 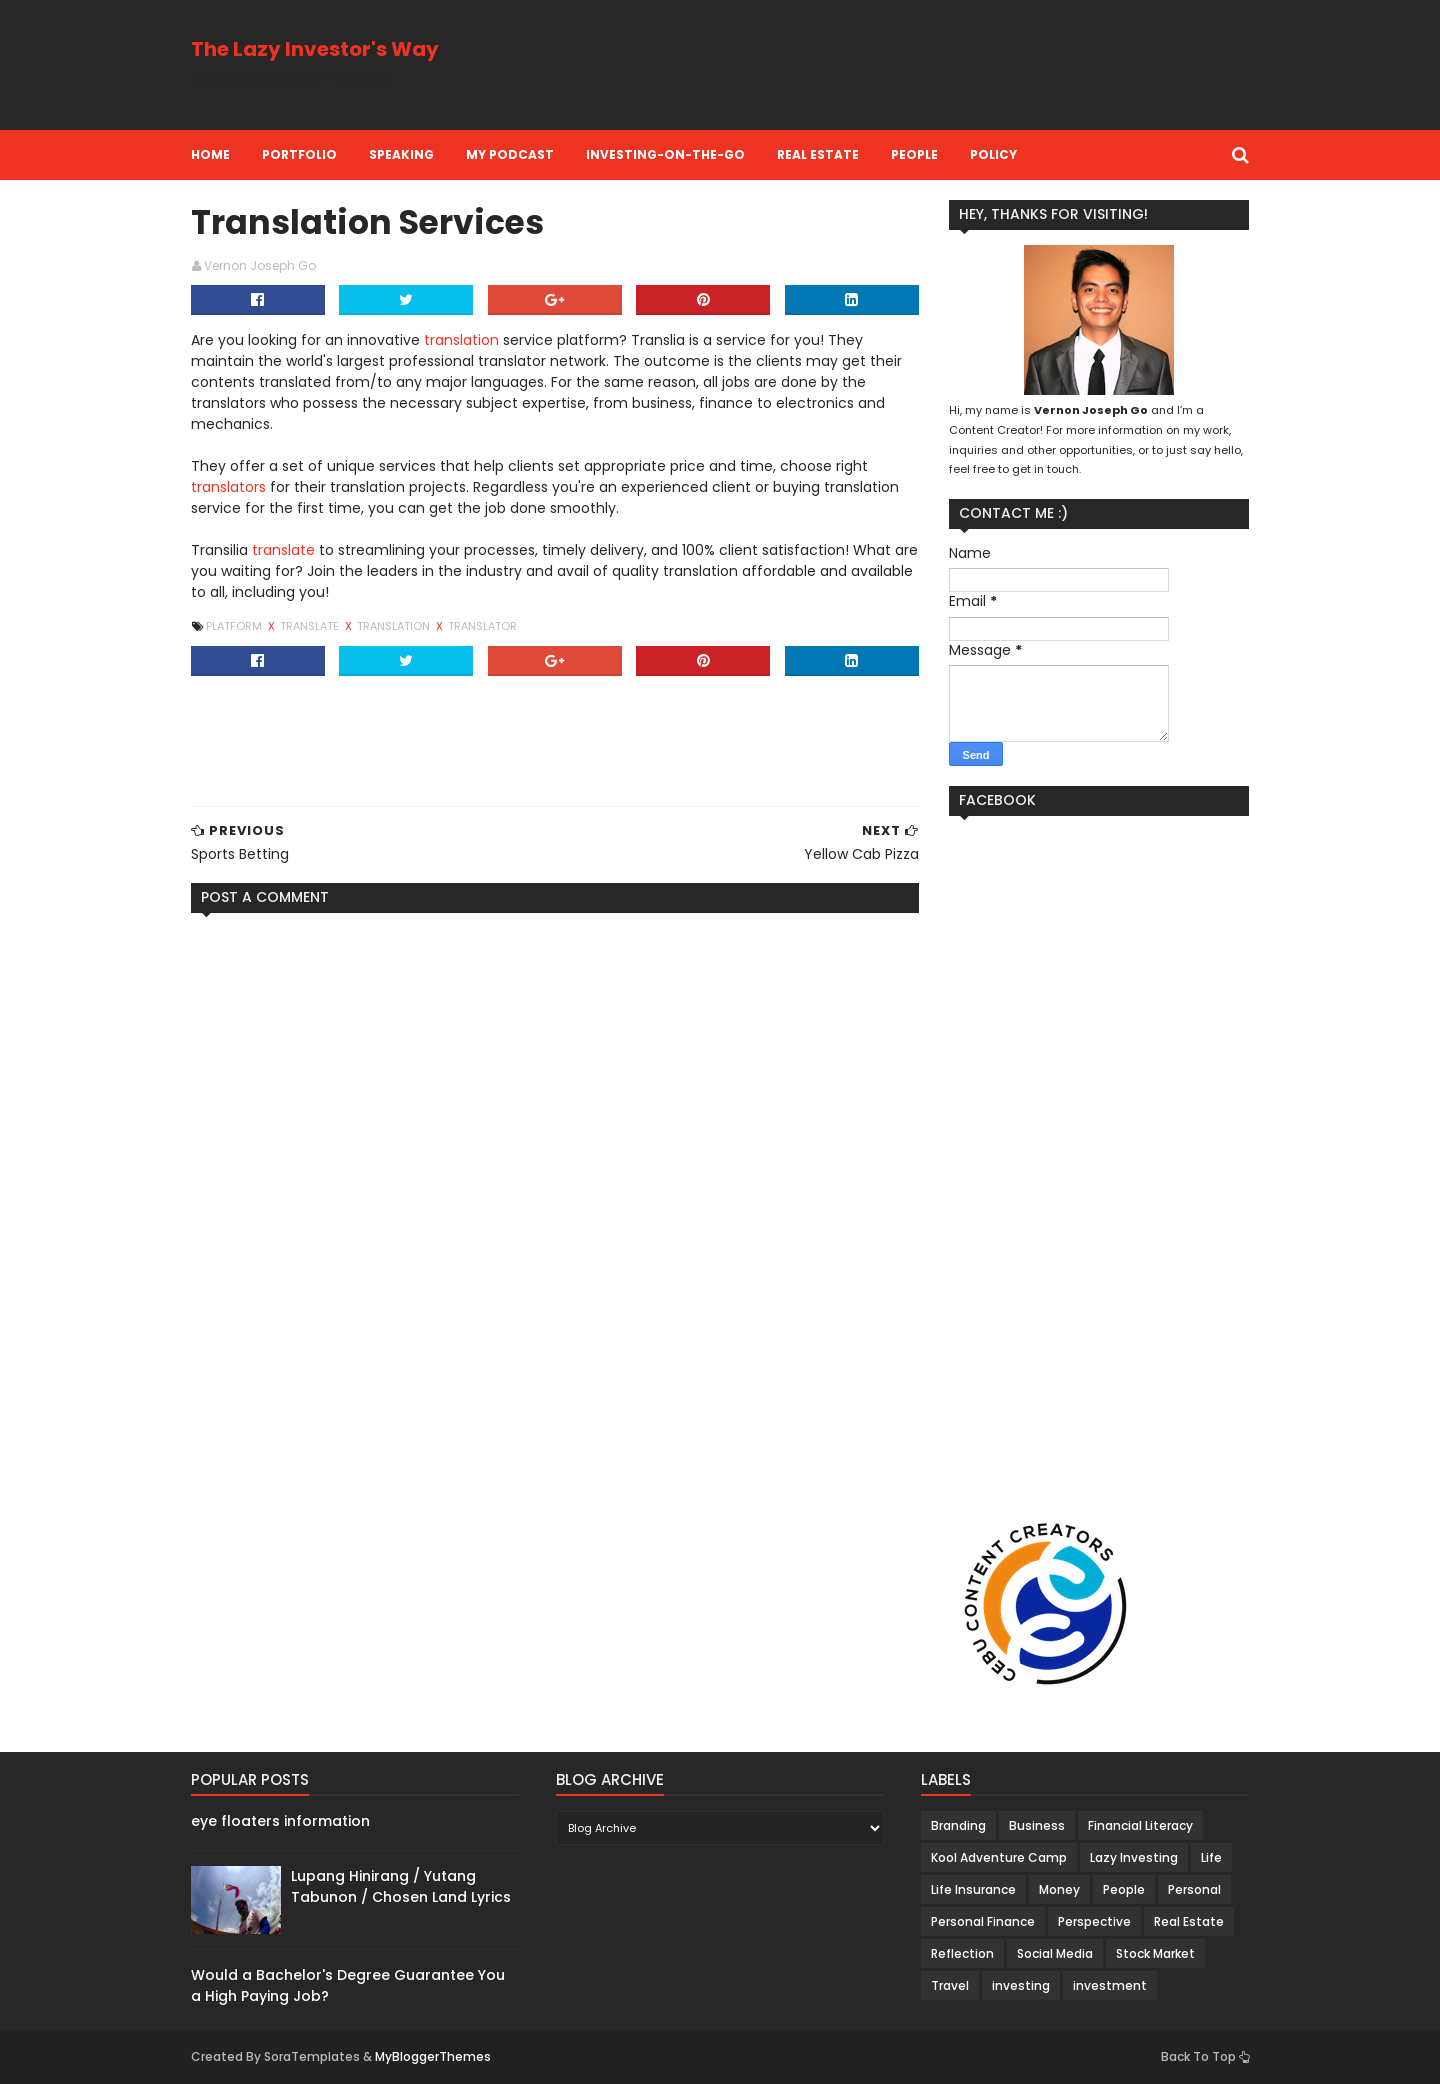 What do you see at coordinates (311, 626) in the screenshot?
I see `Translate` at bounding box center [311, 626].